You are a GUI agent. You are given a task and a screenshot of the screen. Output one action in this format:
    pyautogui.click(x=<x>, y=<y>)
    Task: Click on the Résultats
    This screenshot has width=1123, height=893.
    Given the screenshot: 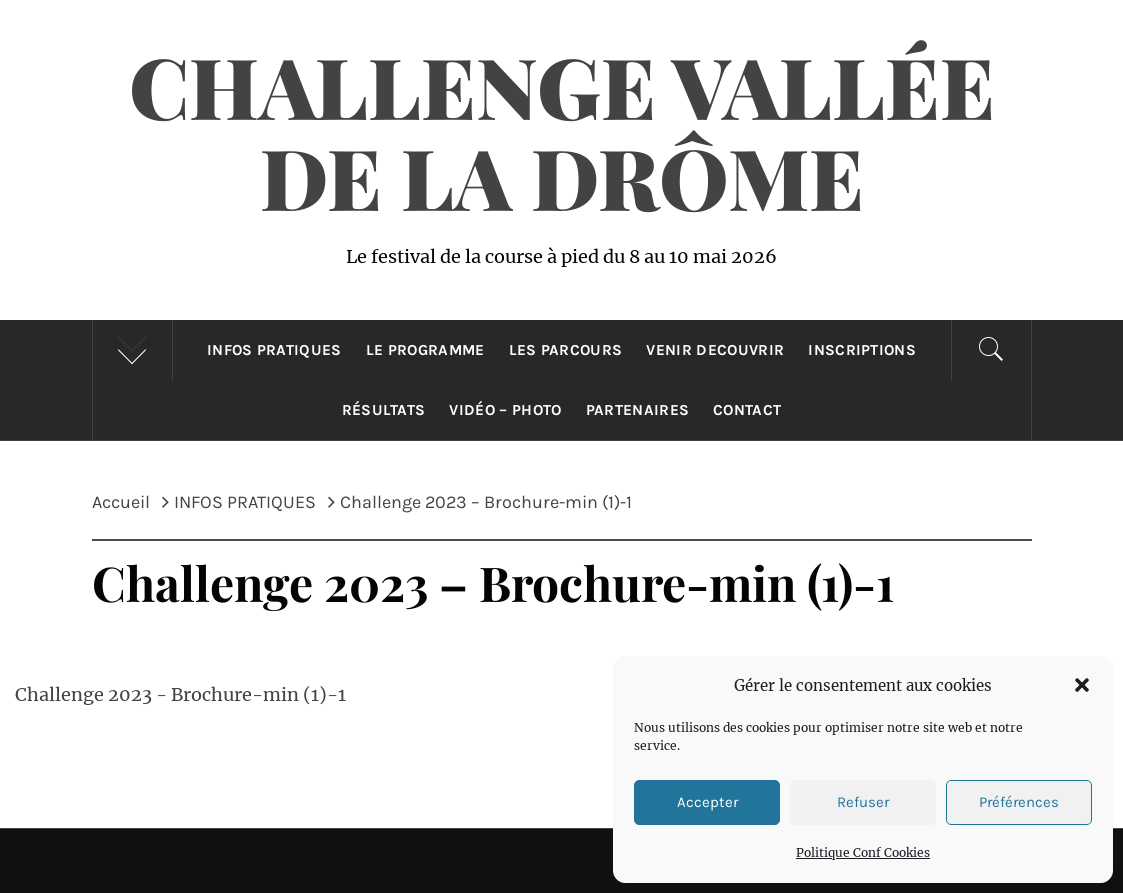 What is the action you would take?
    pyautogui.click(x=384, y=410)
    